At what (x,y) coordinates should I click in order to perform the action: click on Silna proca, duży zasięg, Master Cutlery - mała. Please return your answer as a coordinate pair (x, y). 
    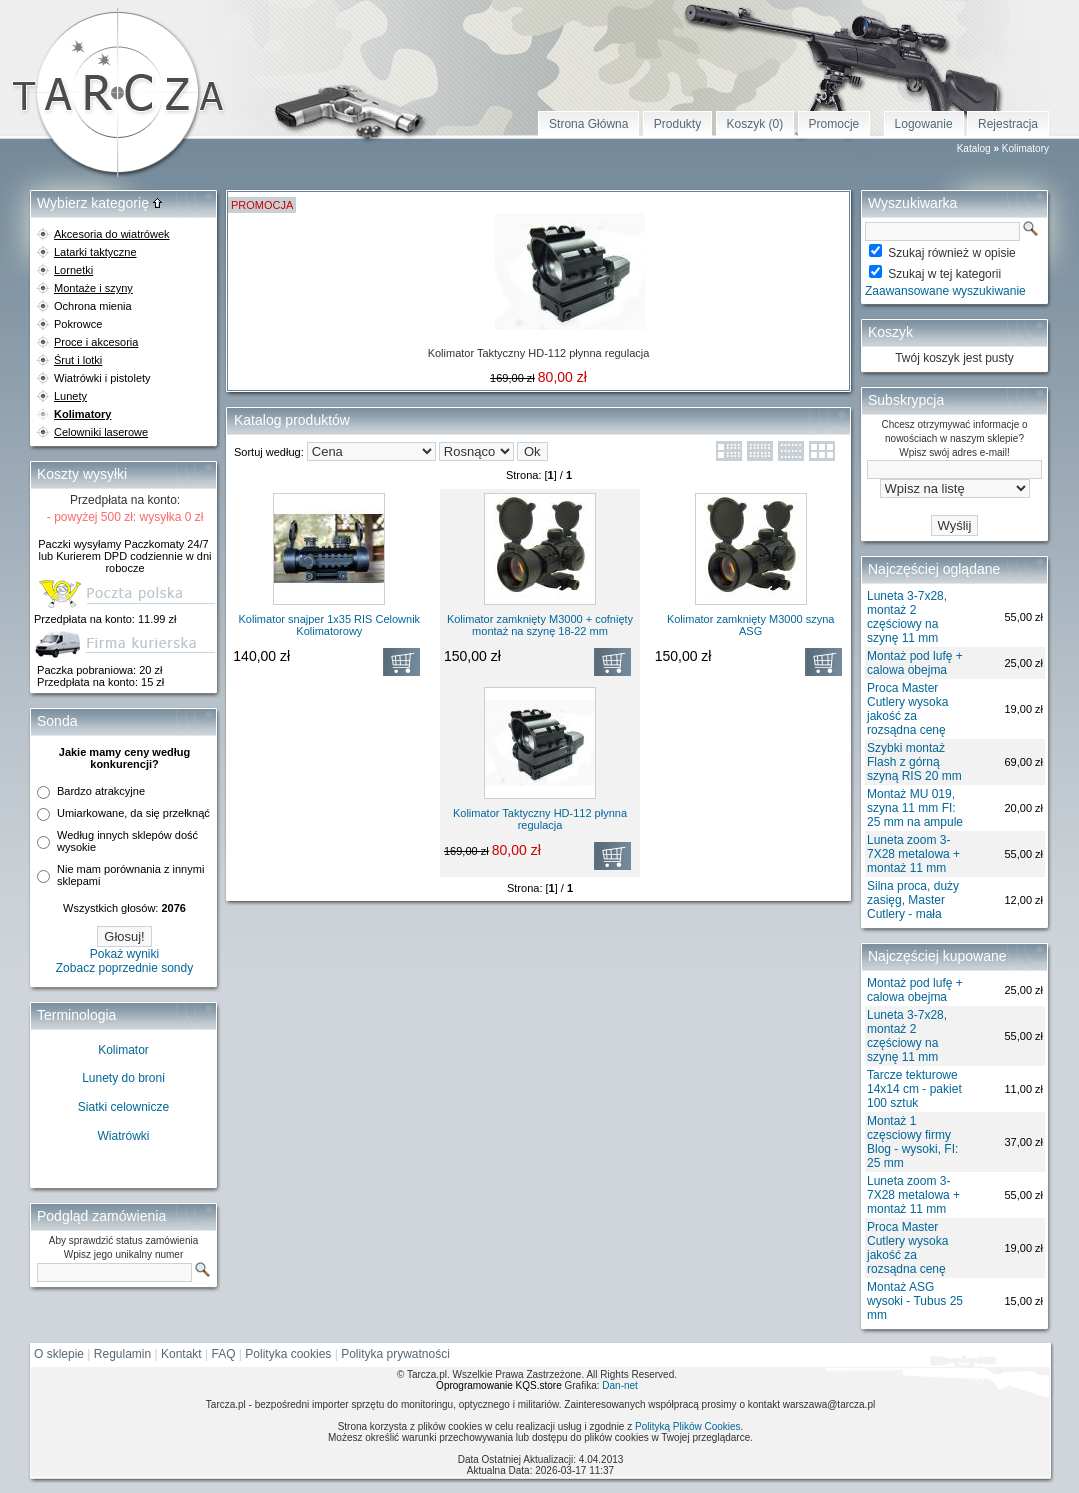
    Looking at the image, I should click on (913, 900).